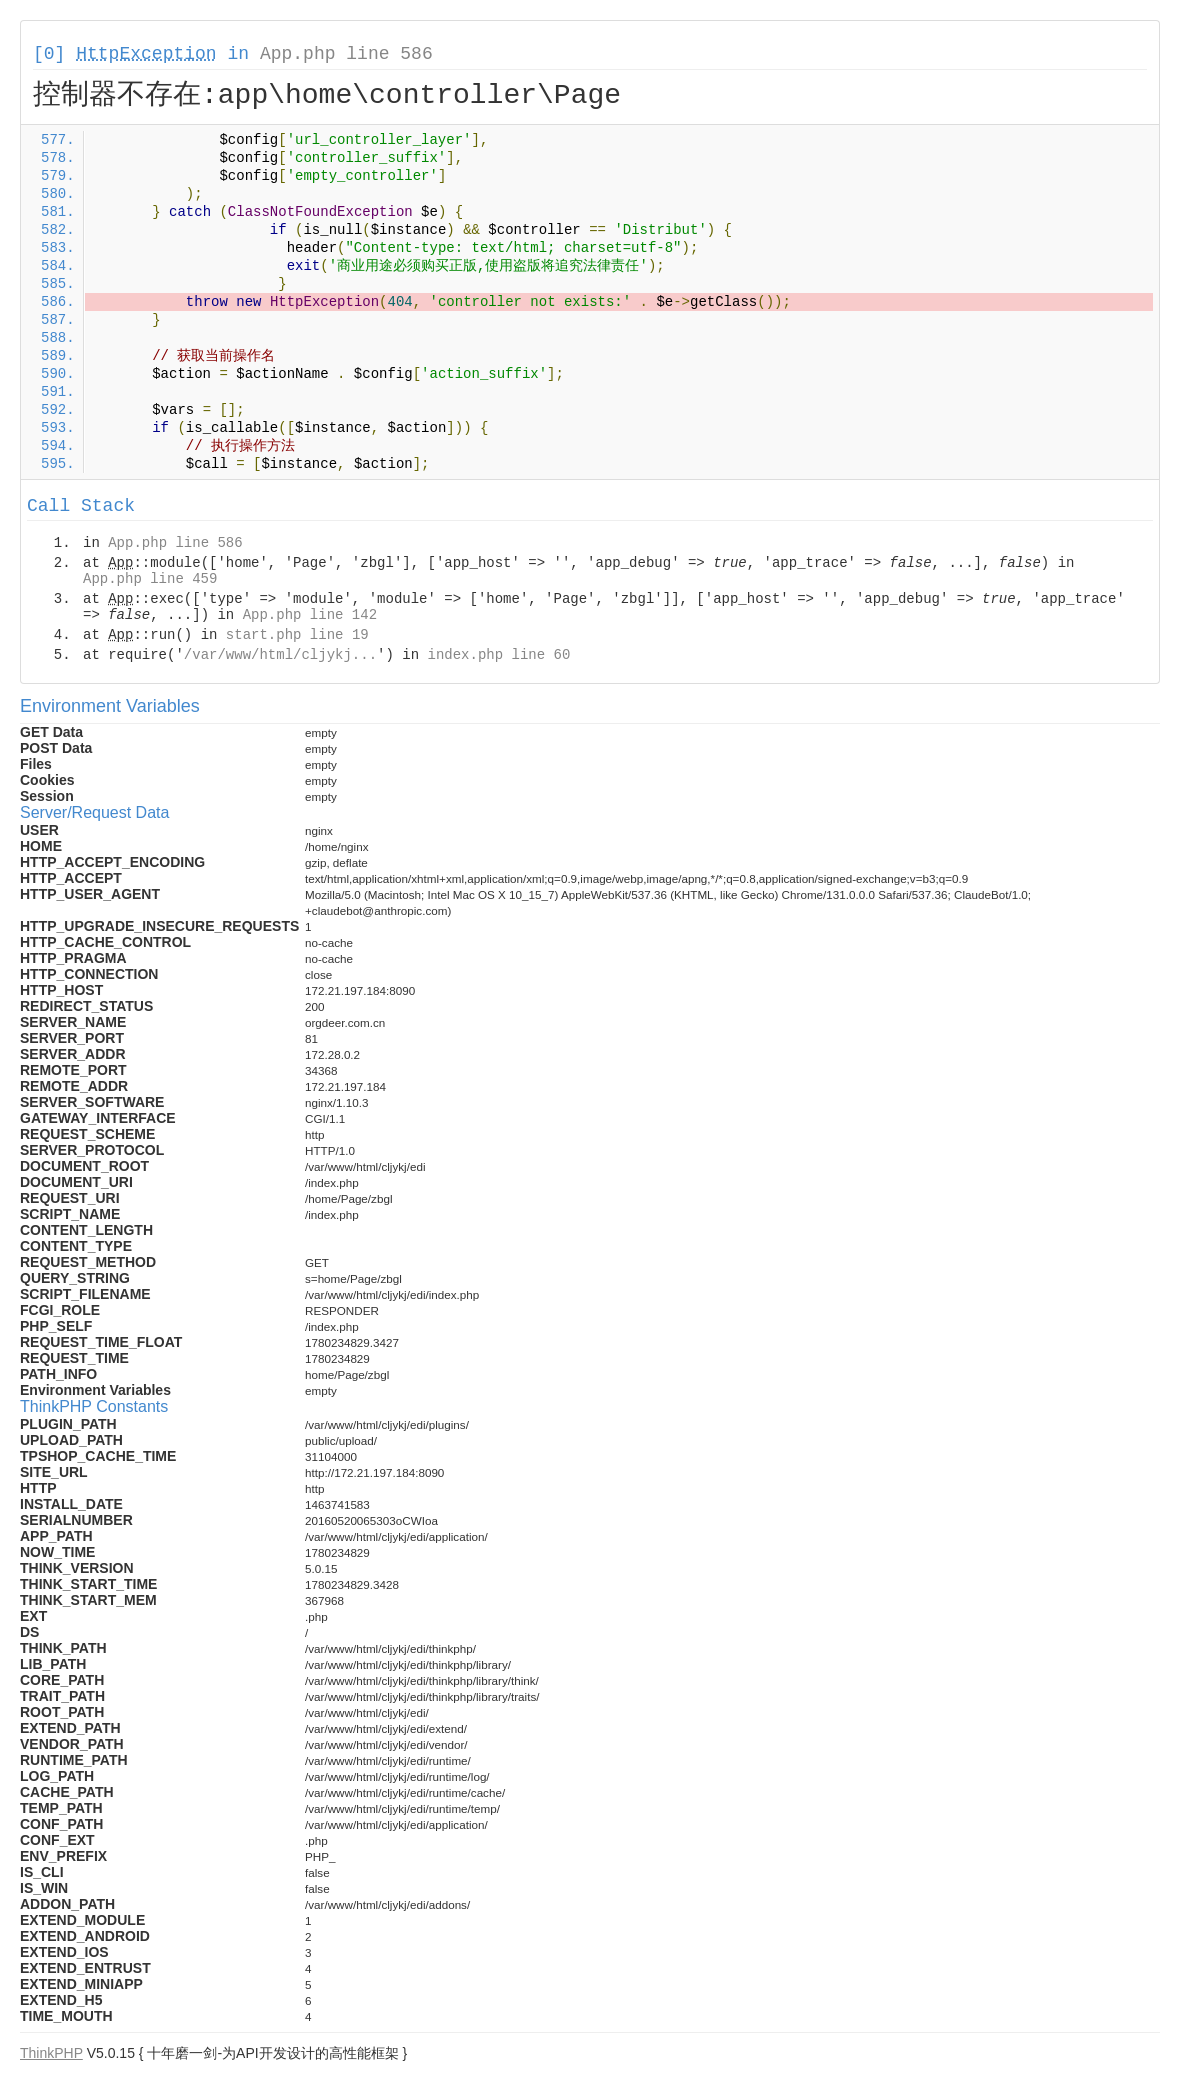 Image resolution: width=1180 pixels, height=2095 pixels. What do you see at coordinates (51, 2053) in the screenshot?
I see `ThinkPHP` at bounding box center [51, 2053].